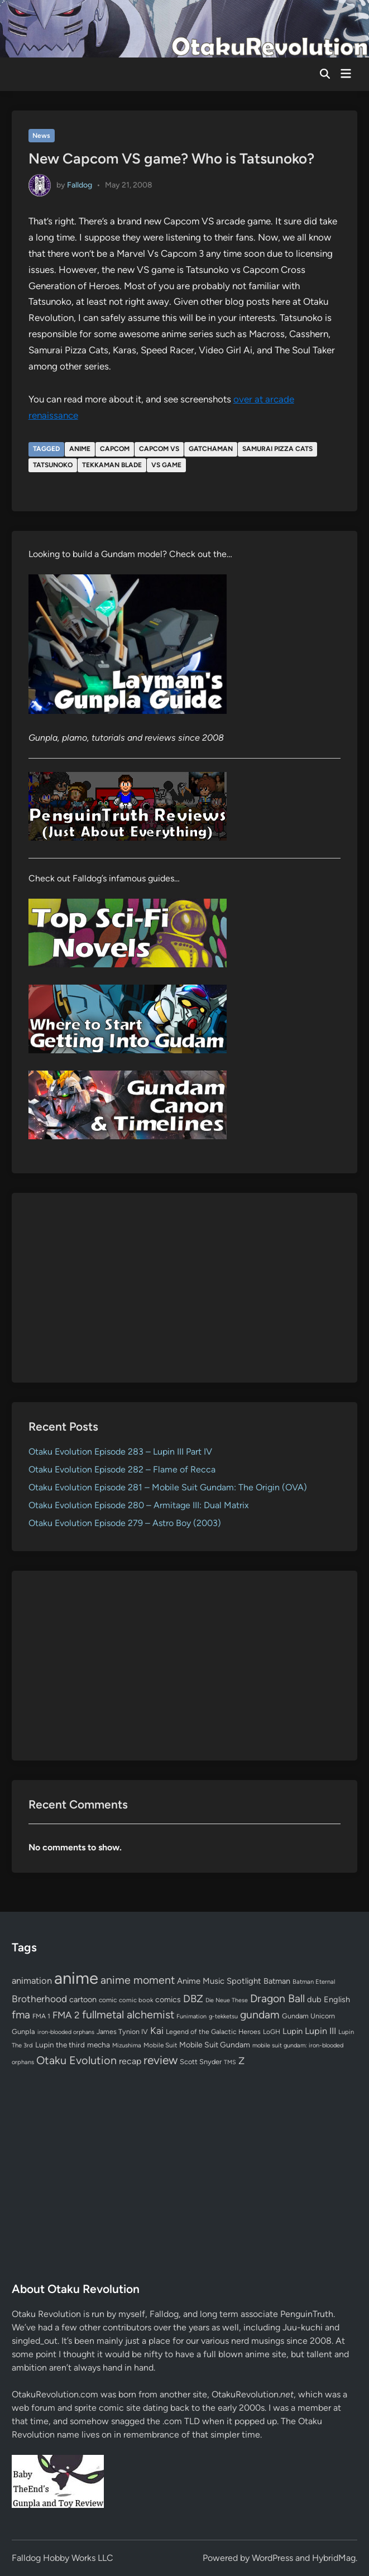  I want to click on review [review (333 items)], so click(160, 2060).